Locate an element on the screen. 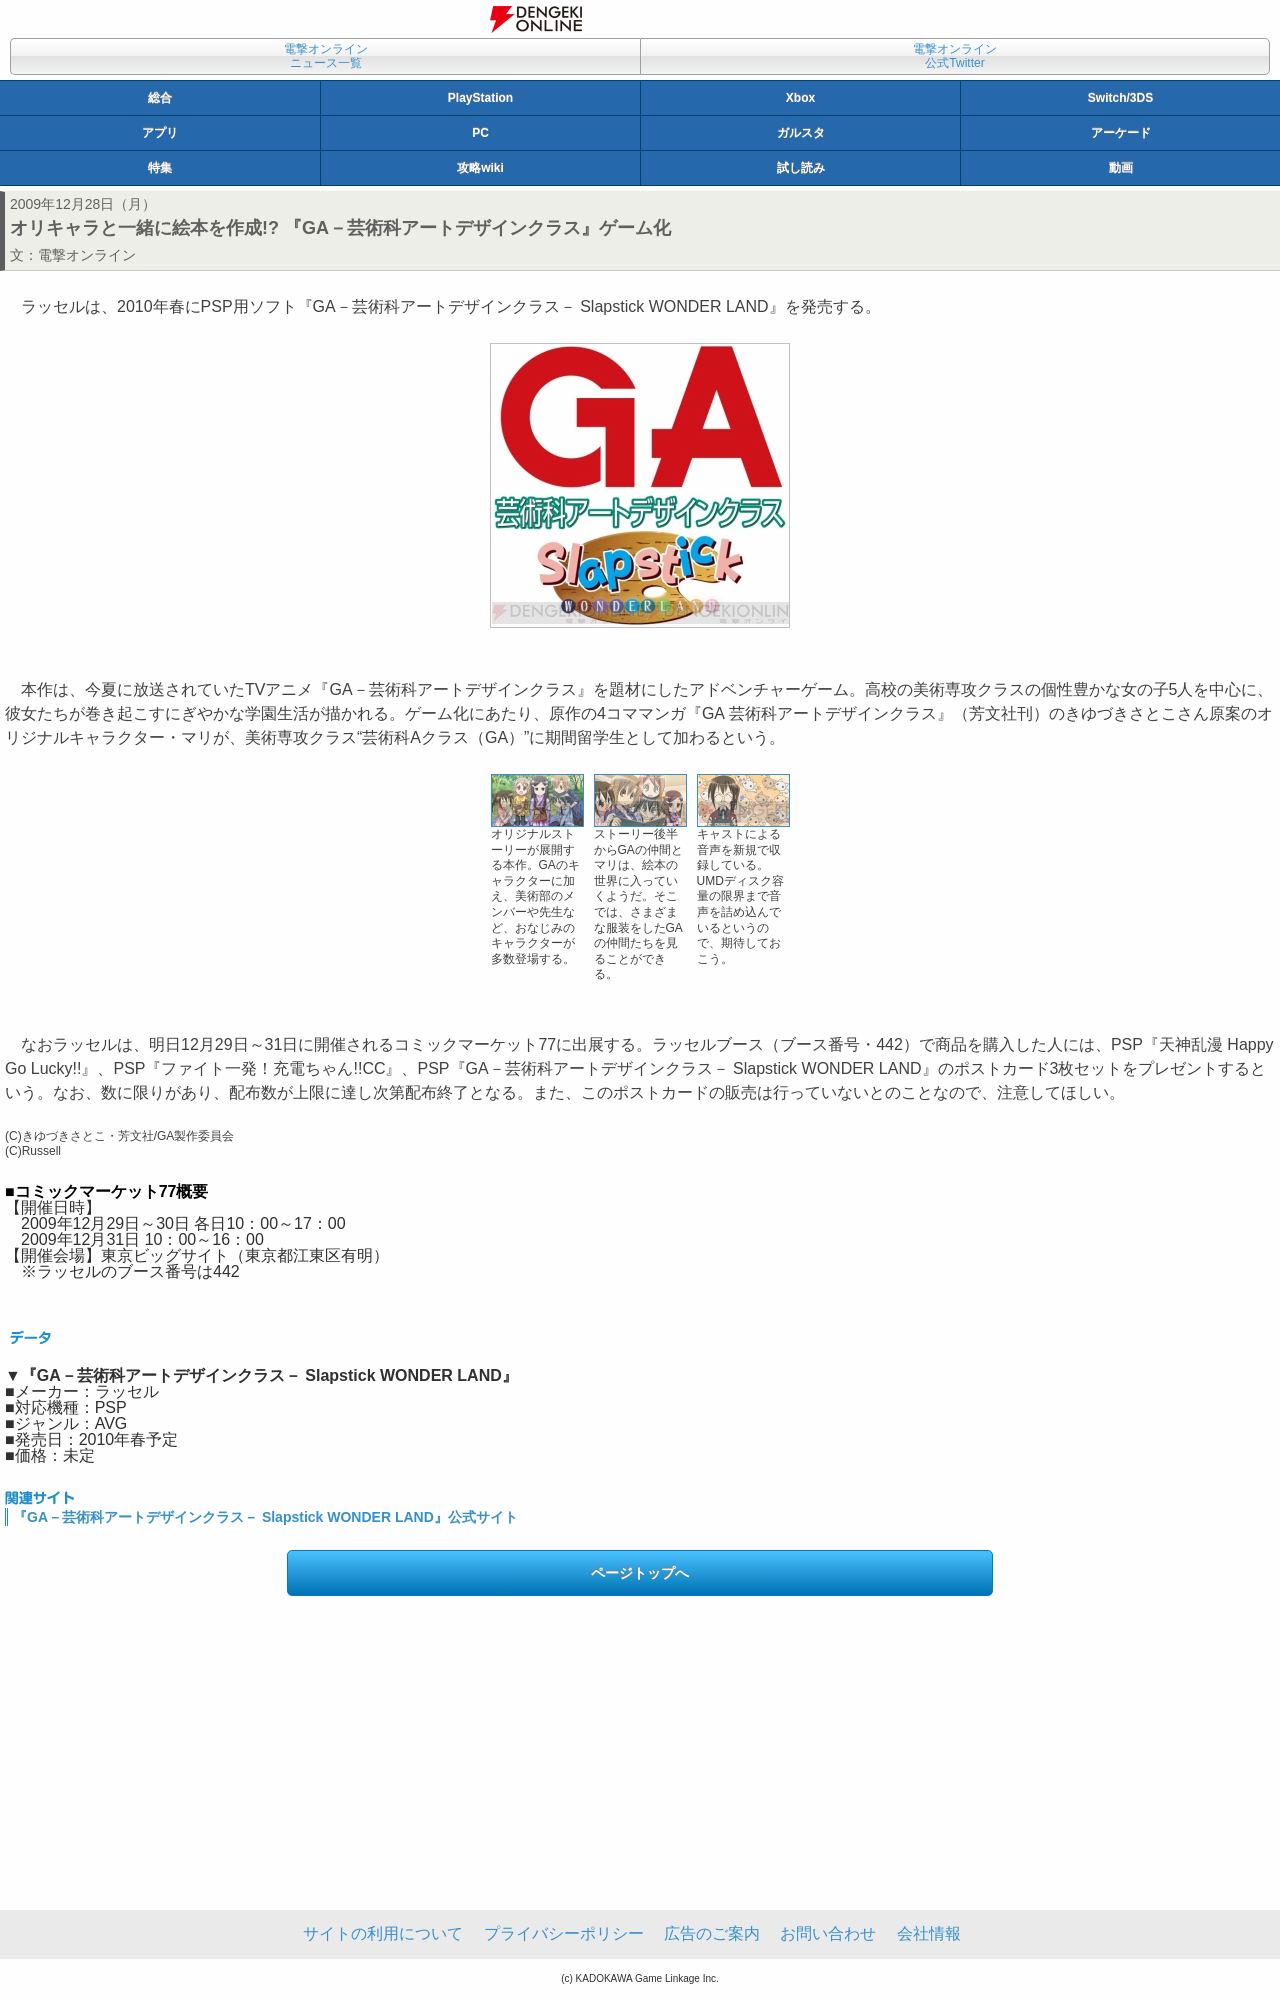 Image resolution: width=1280 pixels, height=1999 pixels. ページトップへ is located at coordinates (640, 1573).